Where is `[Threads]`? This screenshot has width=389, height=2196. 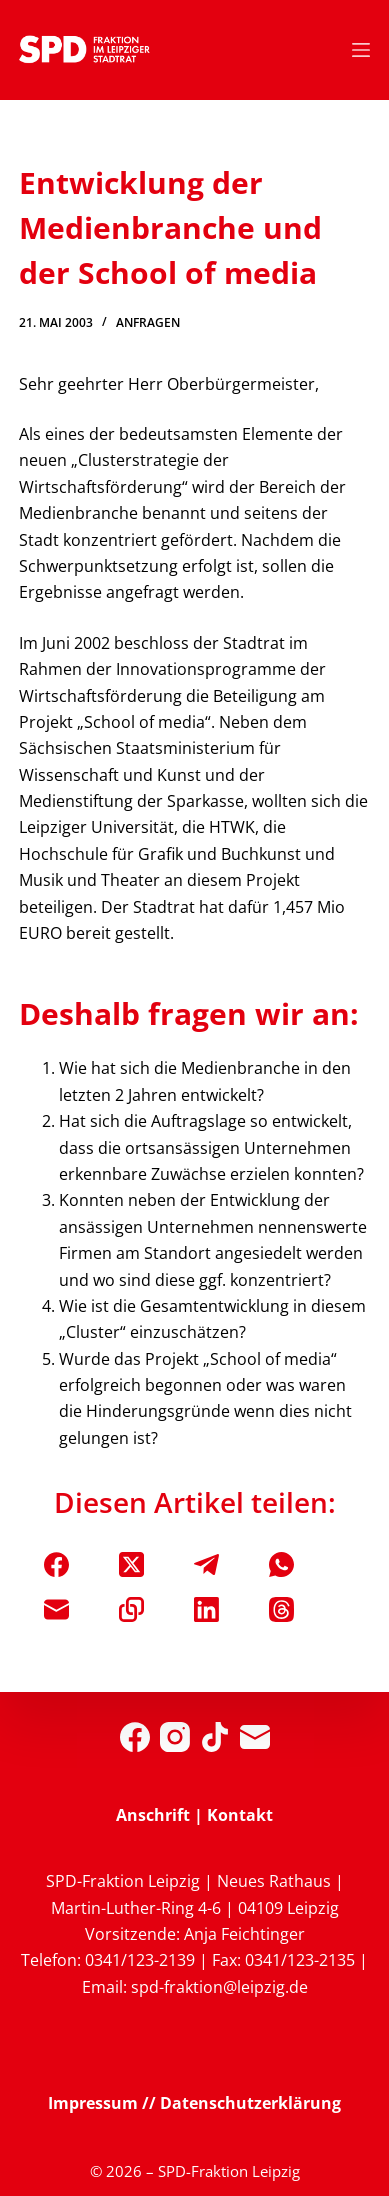 [Threads] is located at coordinates (281, 1609).